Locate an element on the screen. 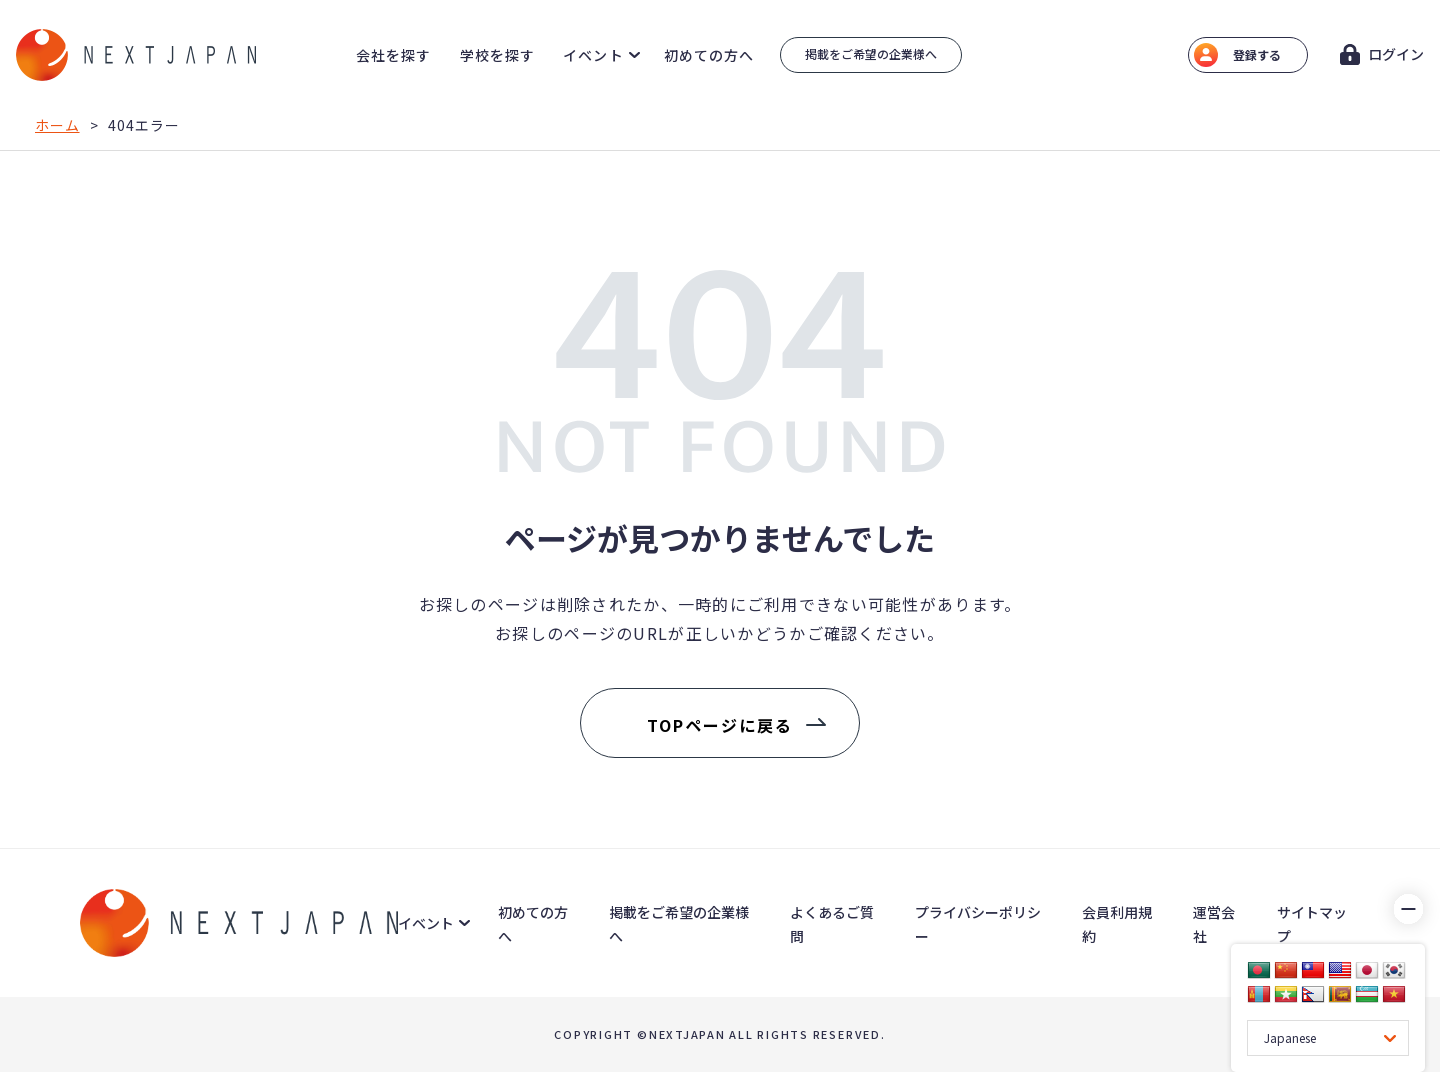 Image resolution: width=1440 pixels, height=1072 pixels. 会員利用規約 is located at coordinates (1117, 924).